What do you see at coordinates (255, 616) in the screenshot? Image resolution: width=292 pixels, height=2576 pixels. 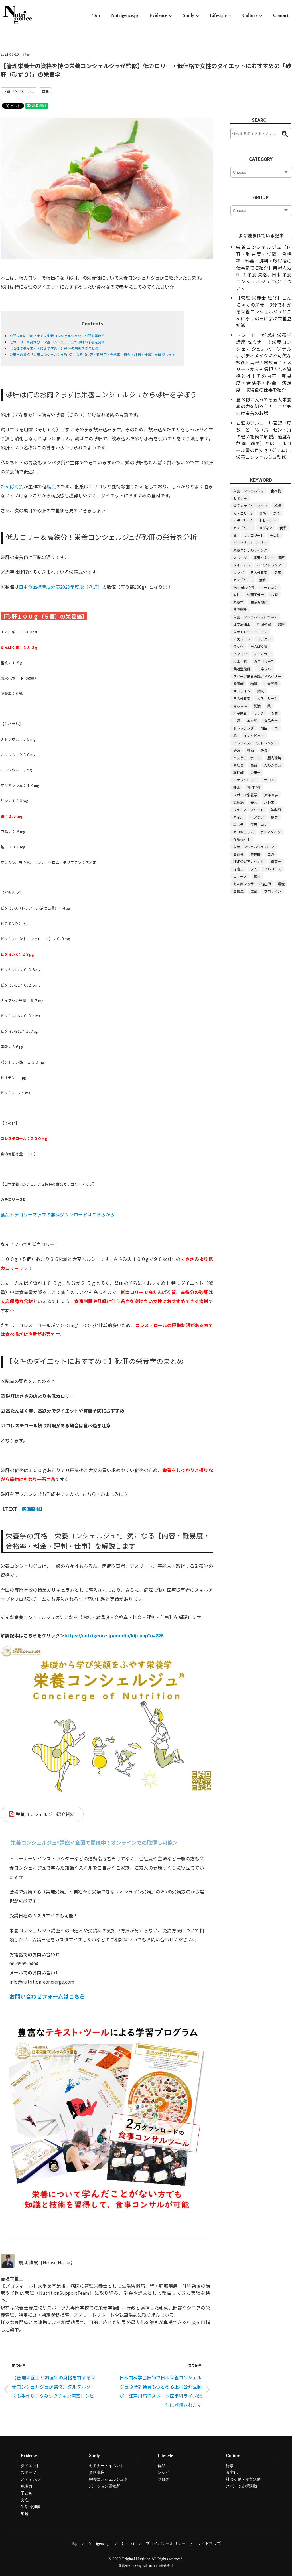 I see `栄養コンシェルジュについて` at bounding box center [255, 616].